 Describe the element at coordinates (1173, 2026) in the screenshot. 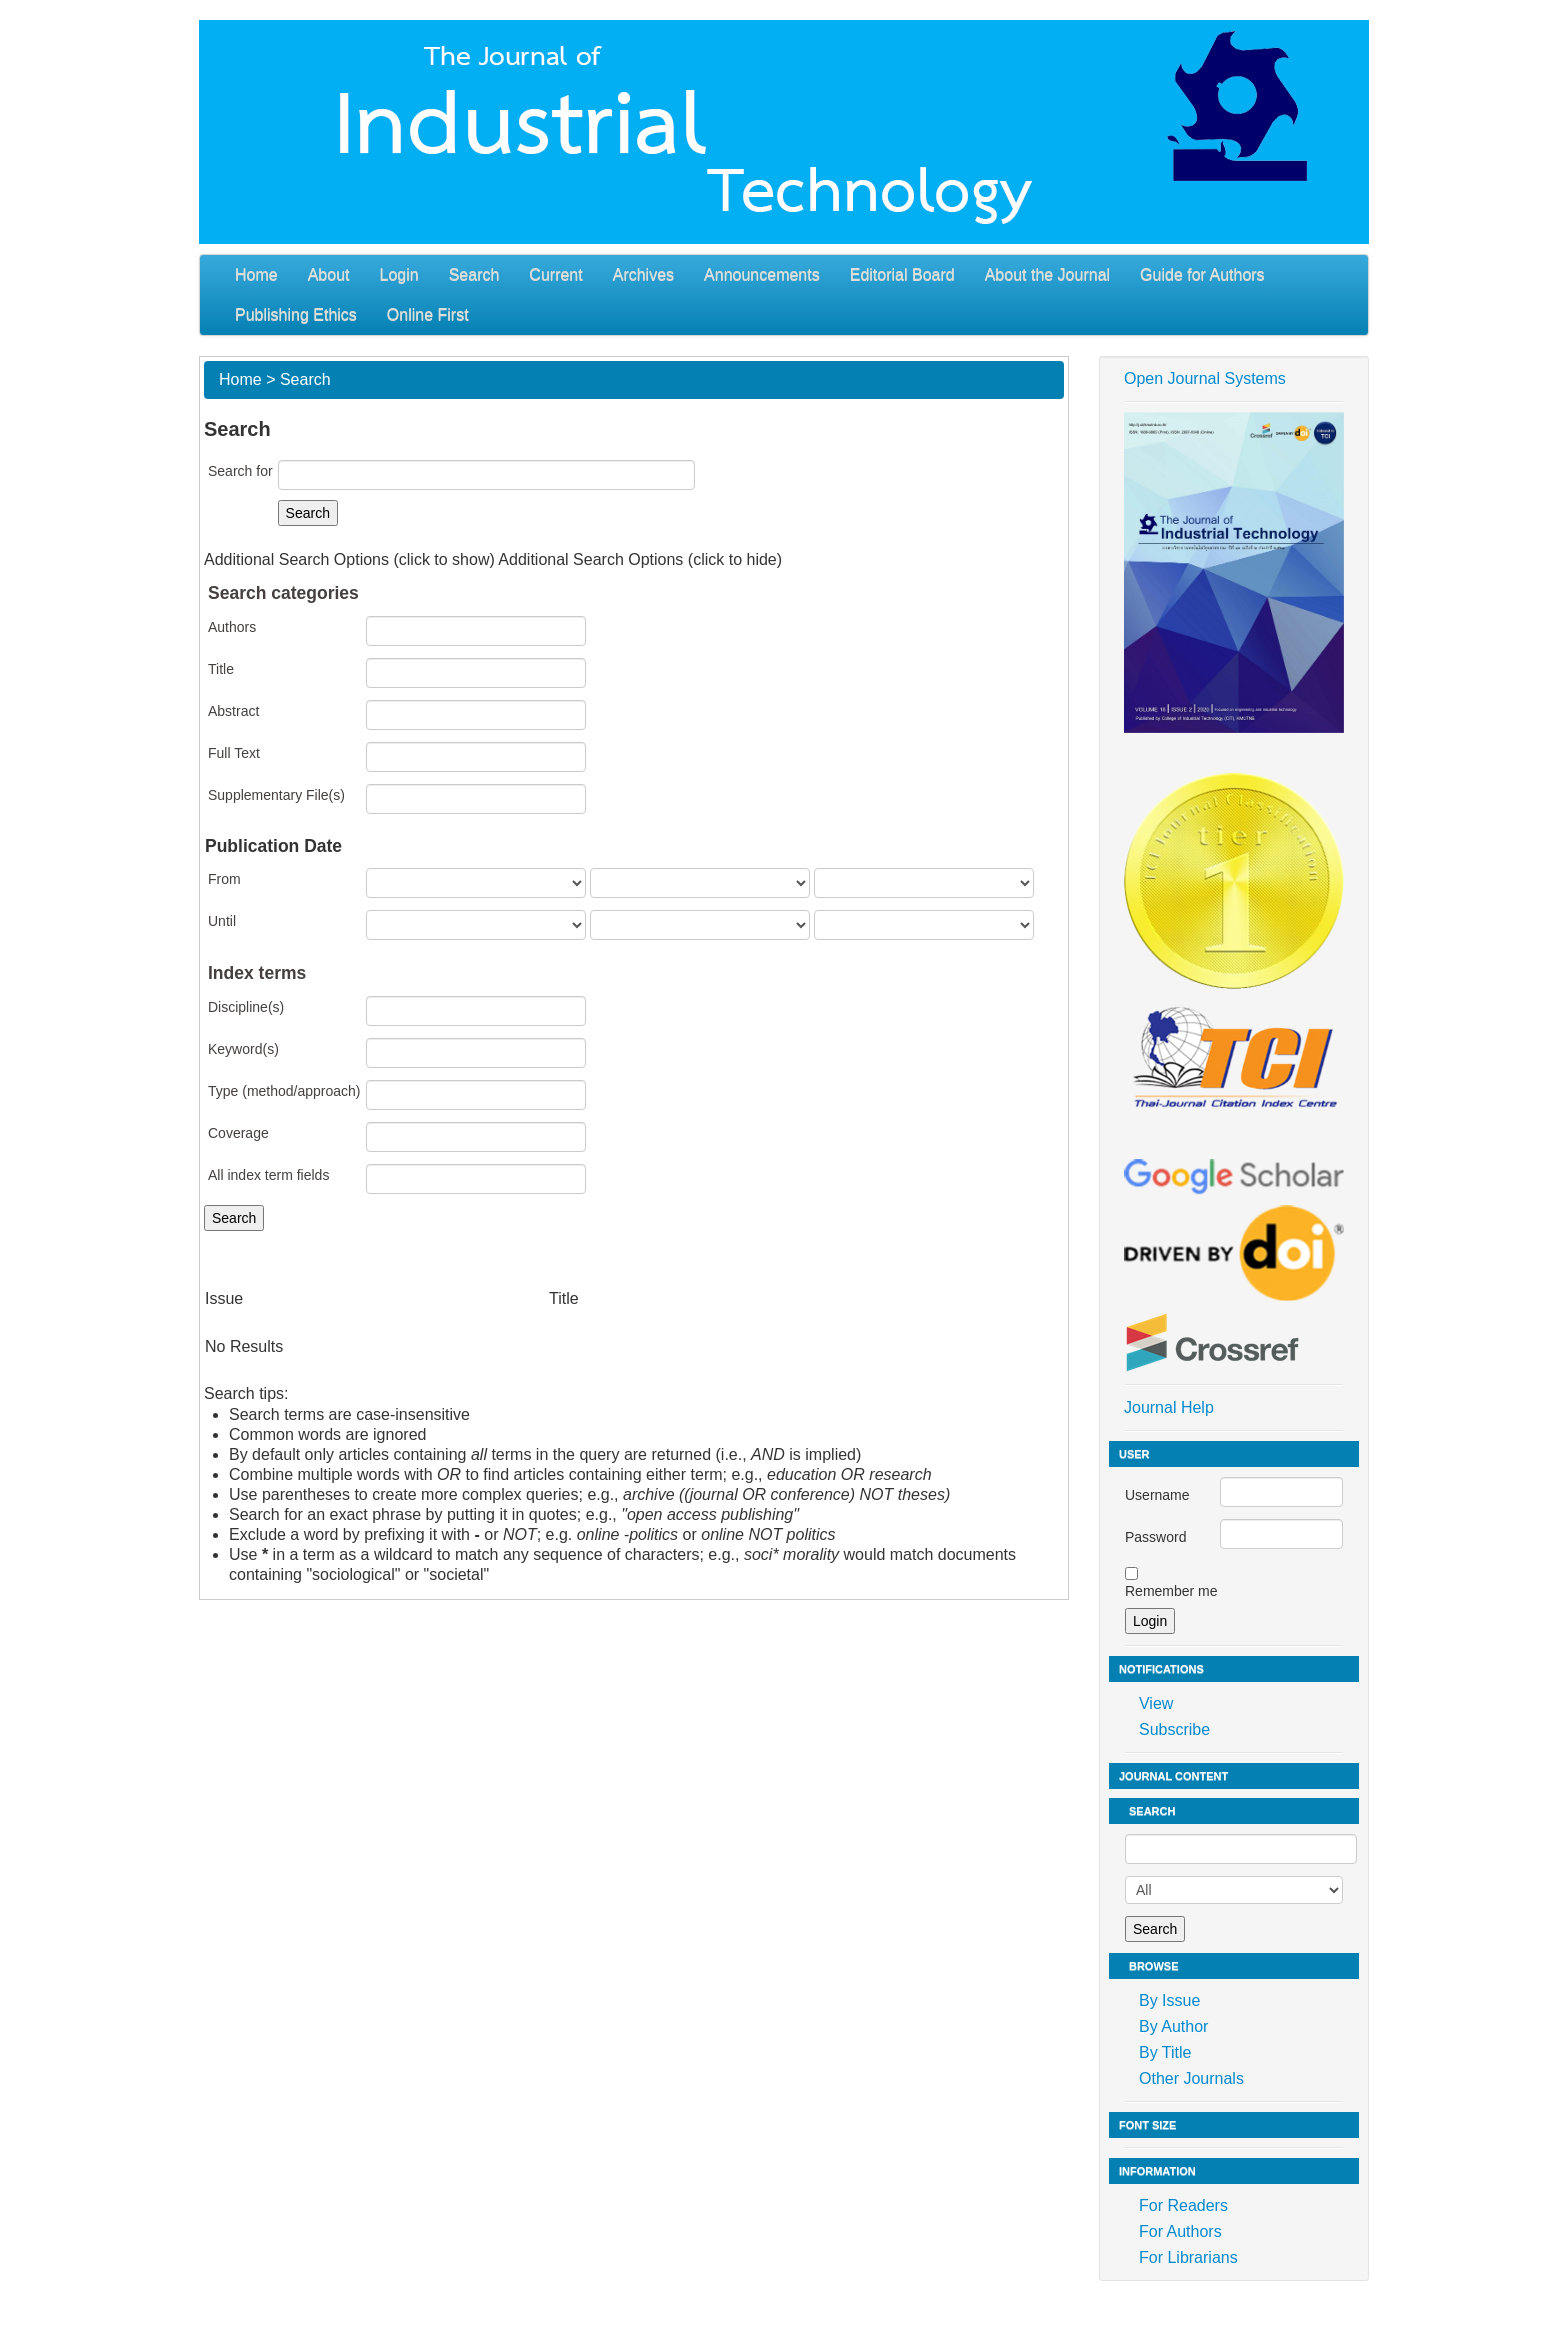

I see `By Author` at that location.